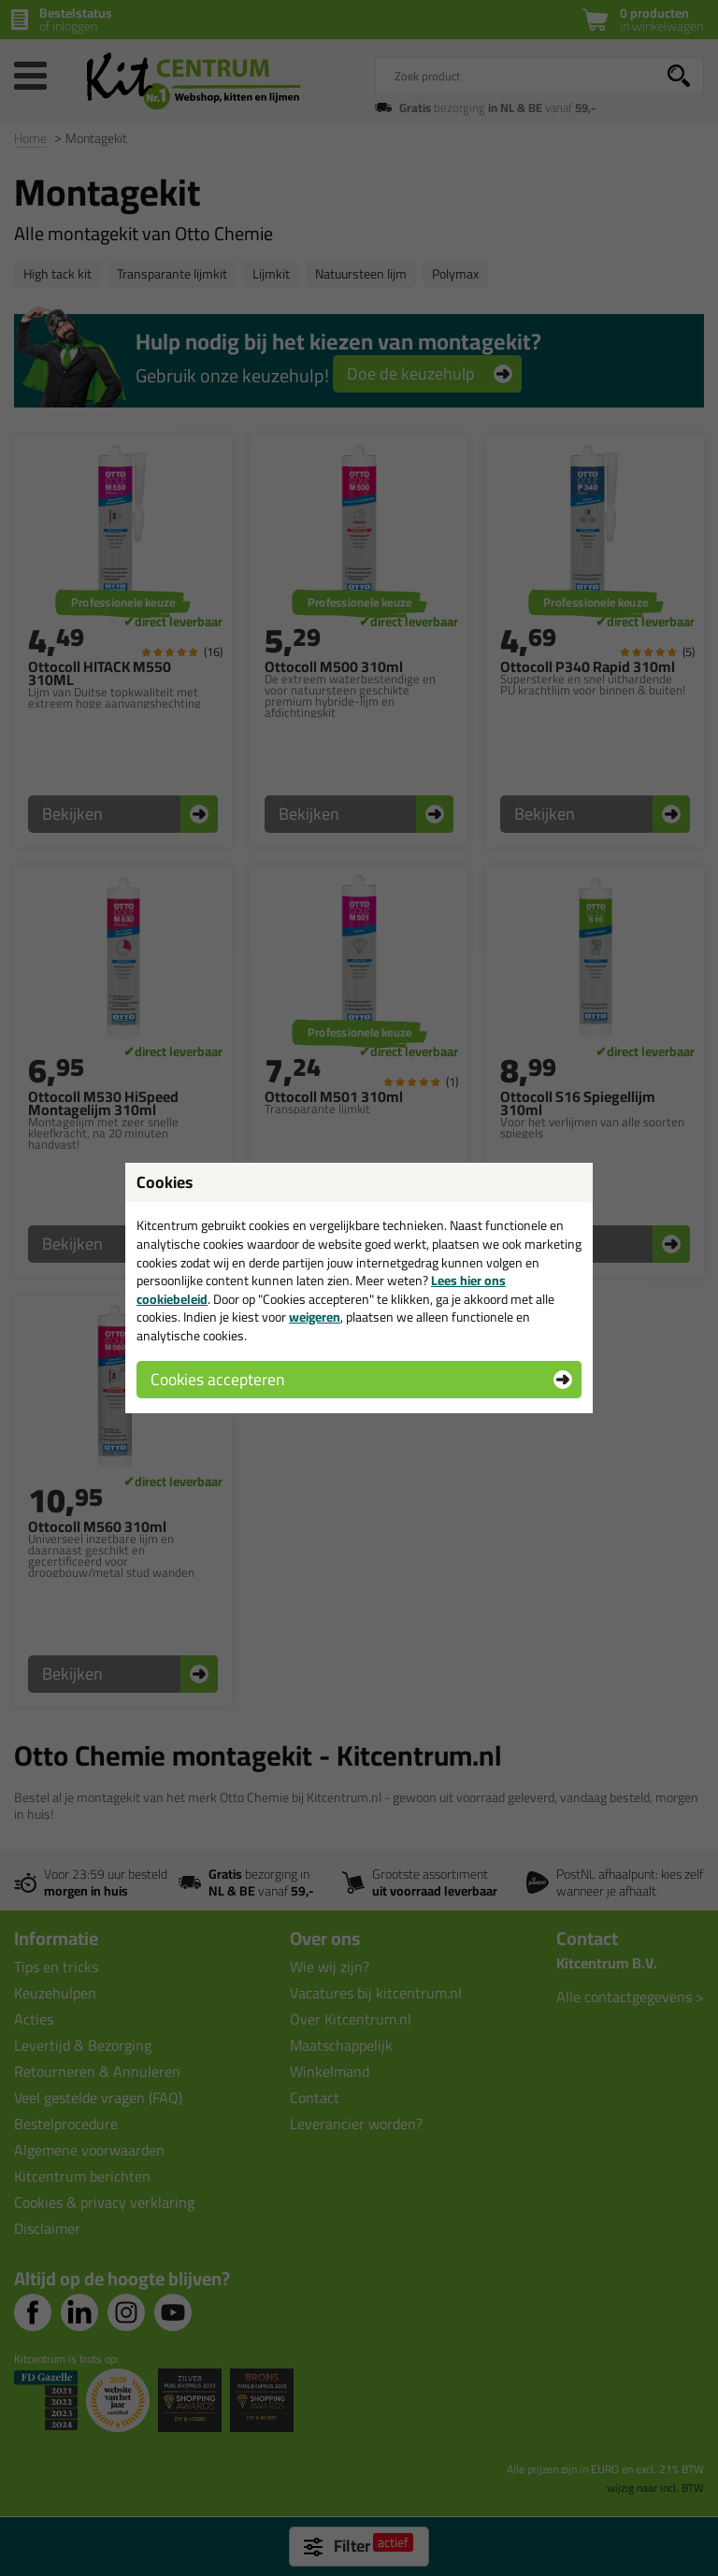  I want to click on Cookies accepteren [button], so click(217, 1379).